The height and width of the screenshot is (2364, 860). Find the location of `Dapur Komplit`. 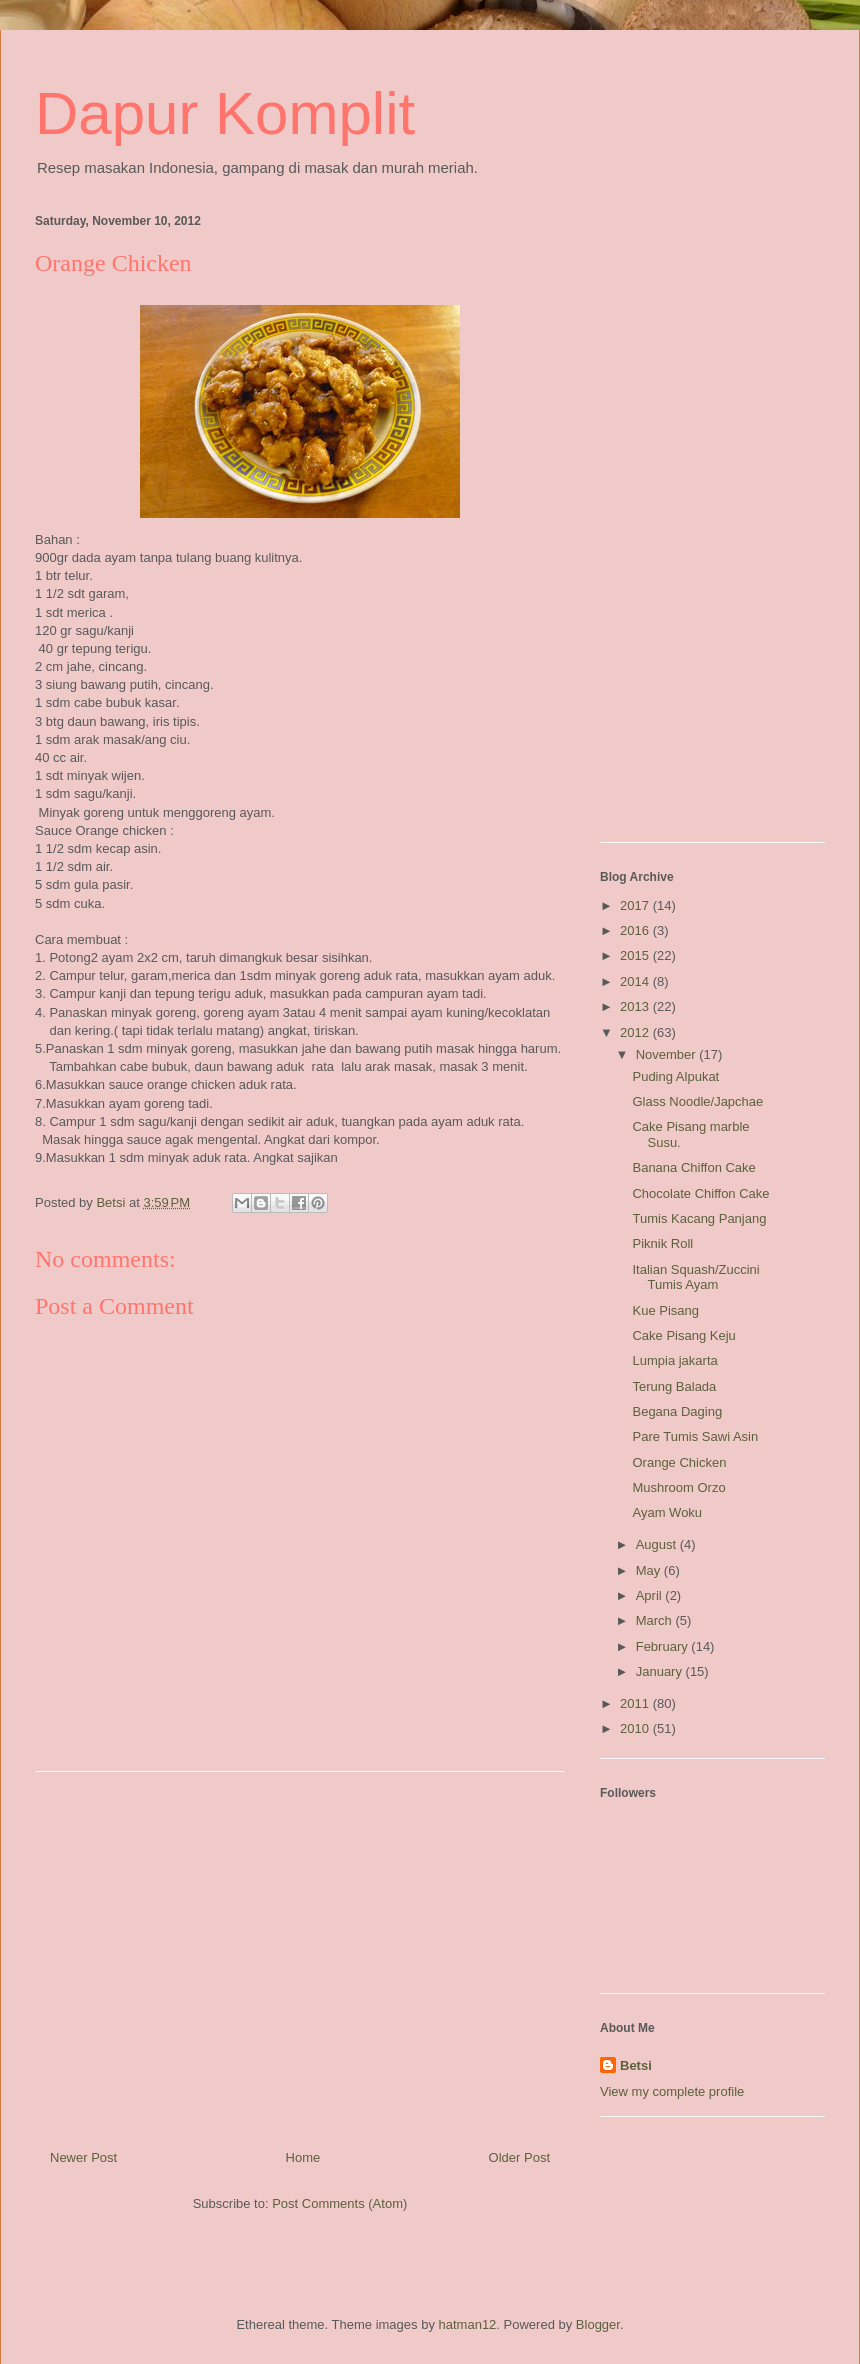

Dapur Komplit is located at coordinates (225, 113).